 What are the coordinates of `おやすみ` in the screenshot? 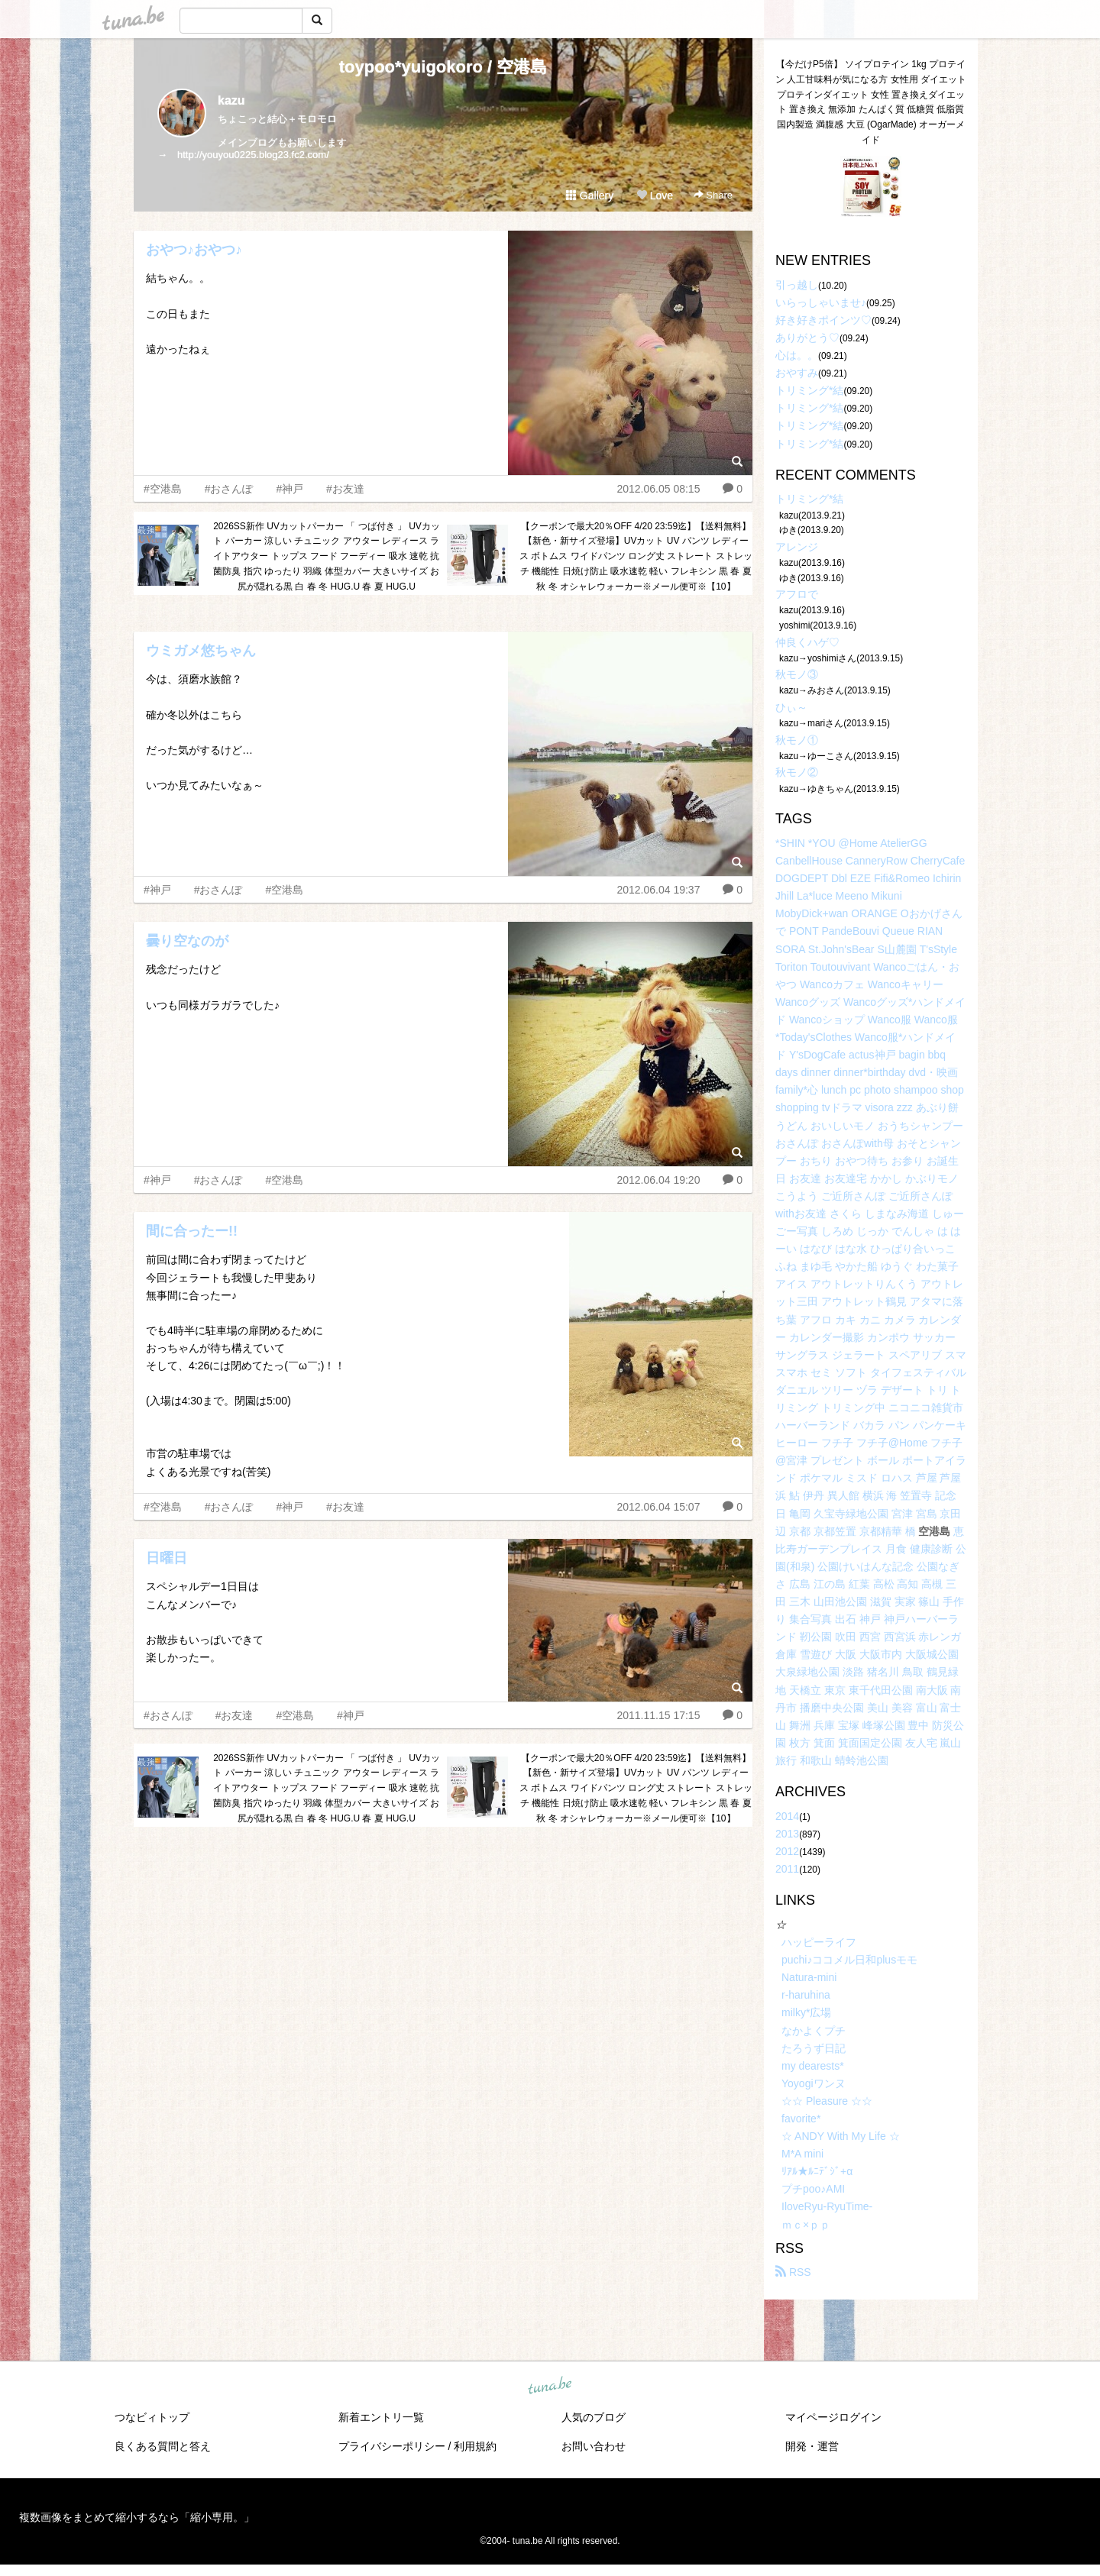 It's located at (796, 373).